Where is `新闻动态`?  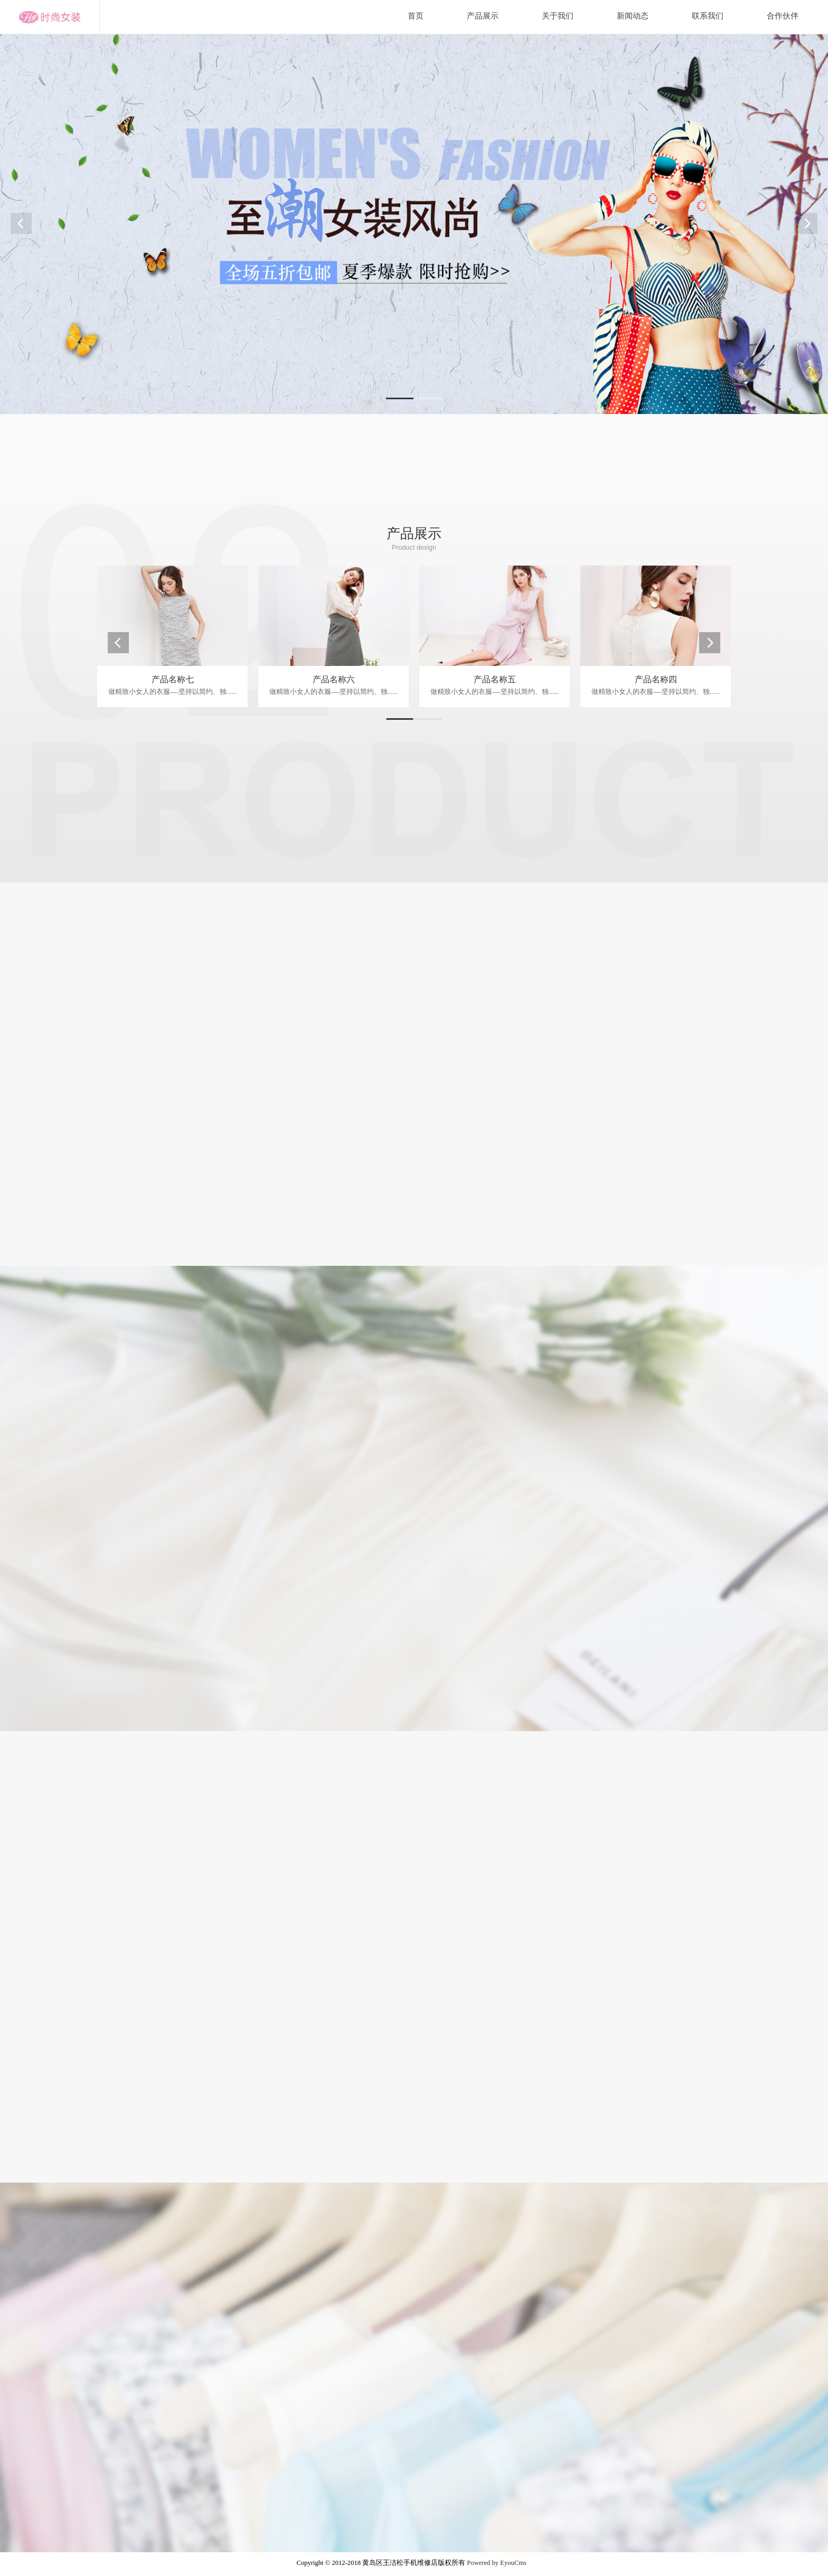 新闻动态 is located at coordinates (632, 16).